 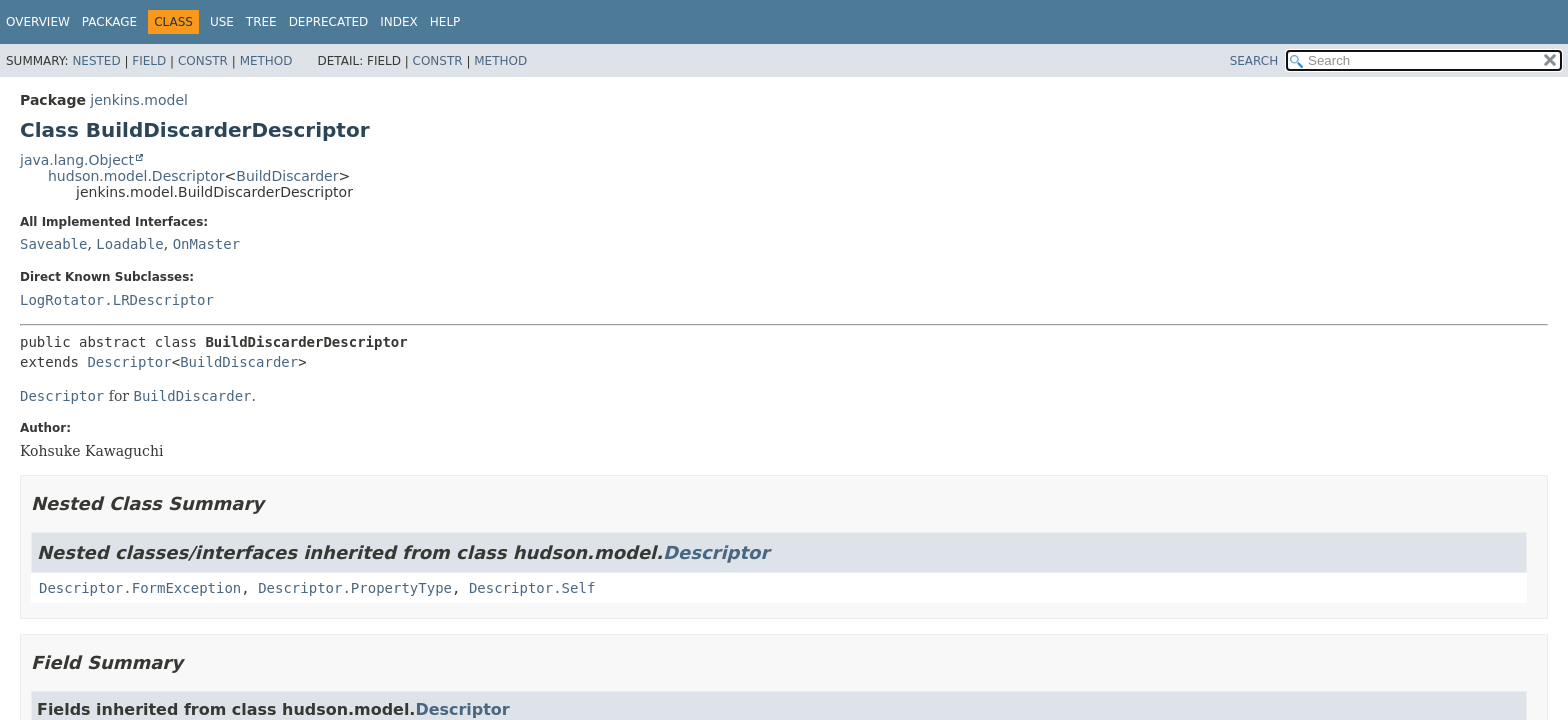 What do you see at coordinates (445, 22) in the screenshot?
I see `Help` at bounding box center [445, 22].